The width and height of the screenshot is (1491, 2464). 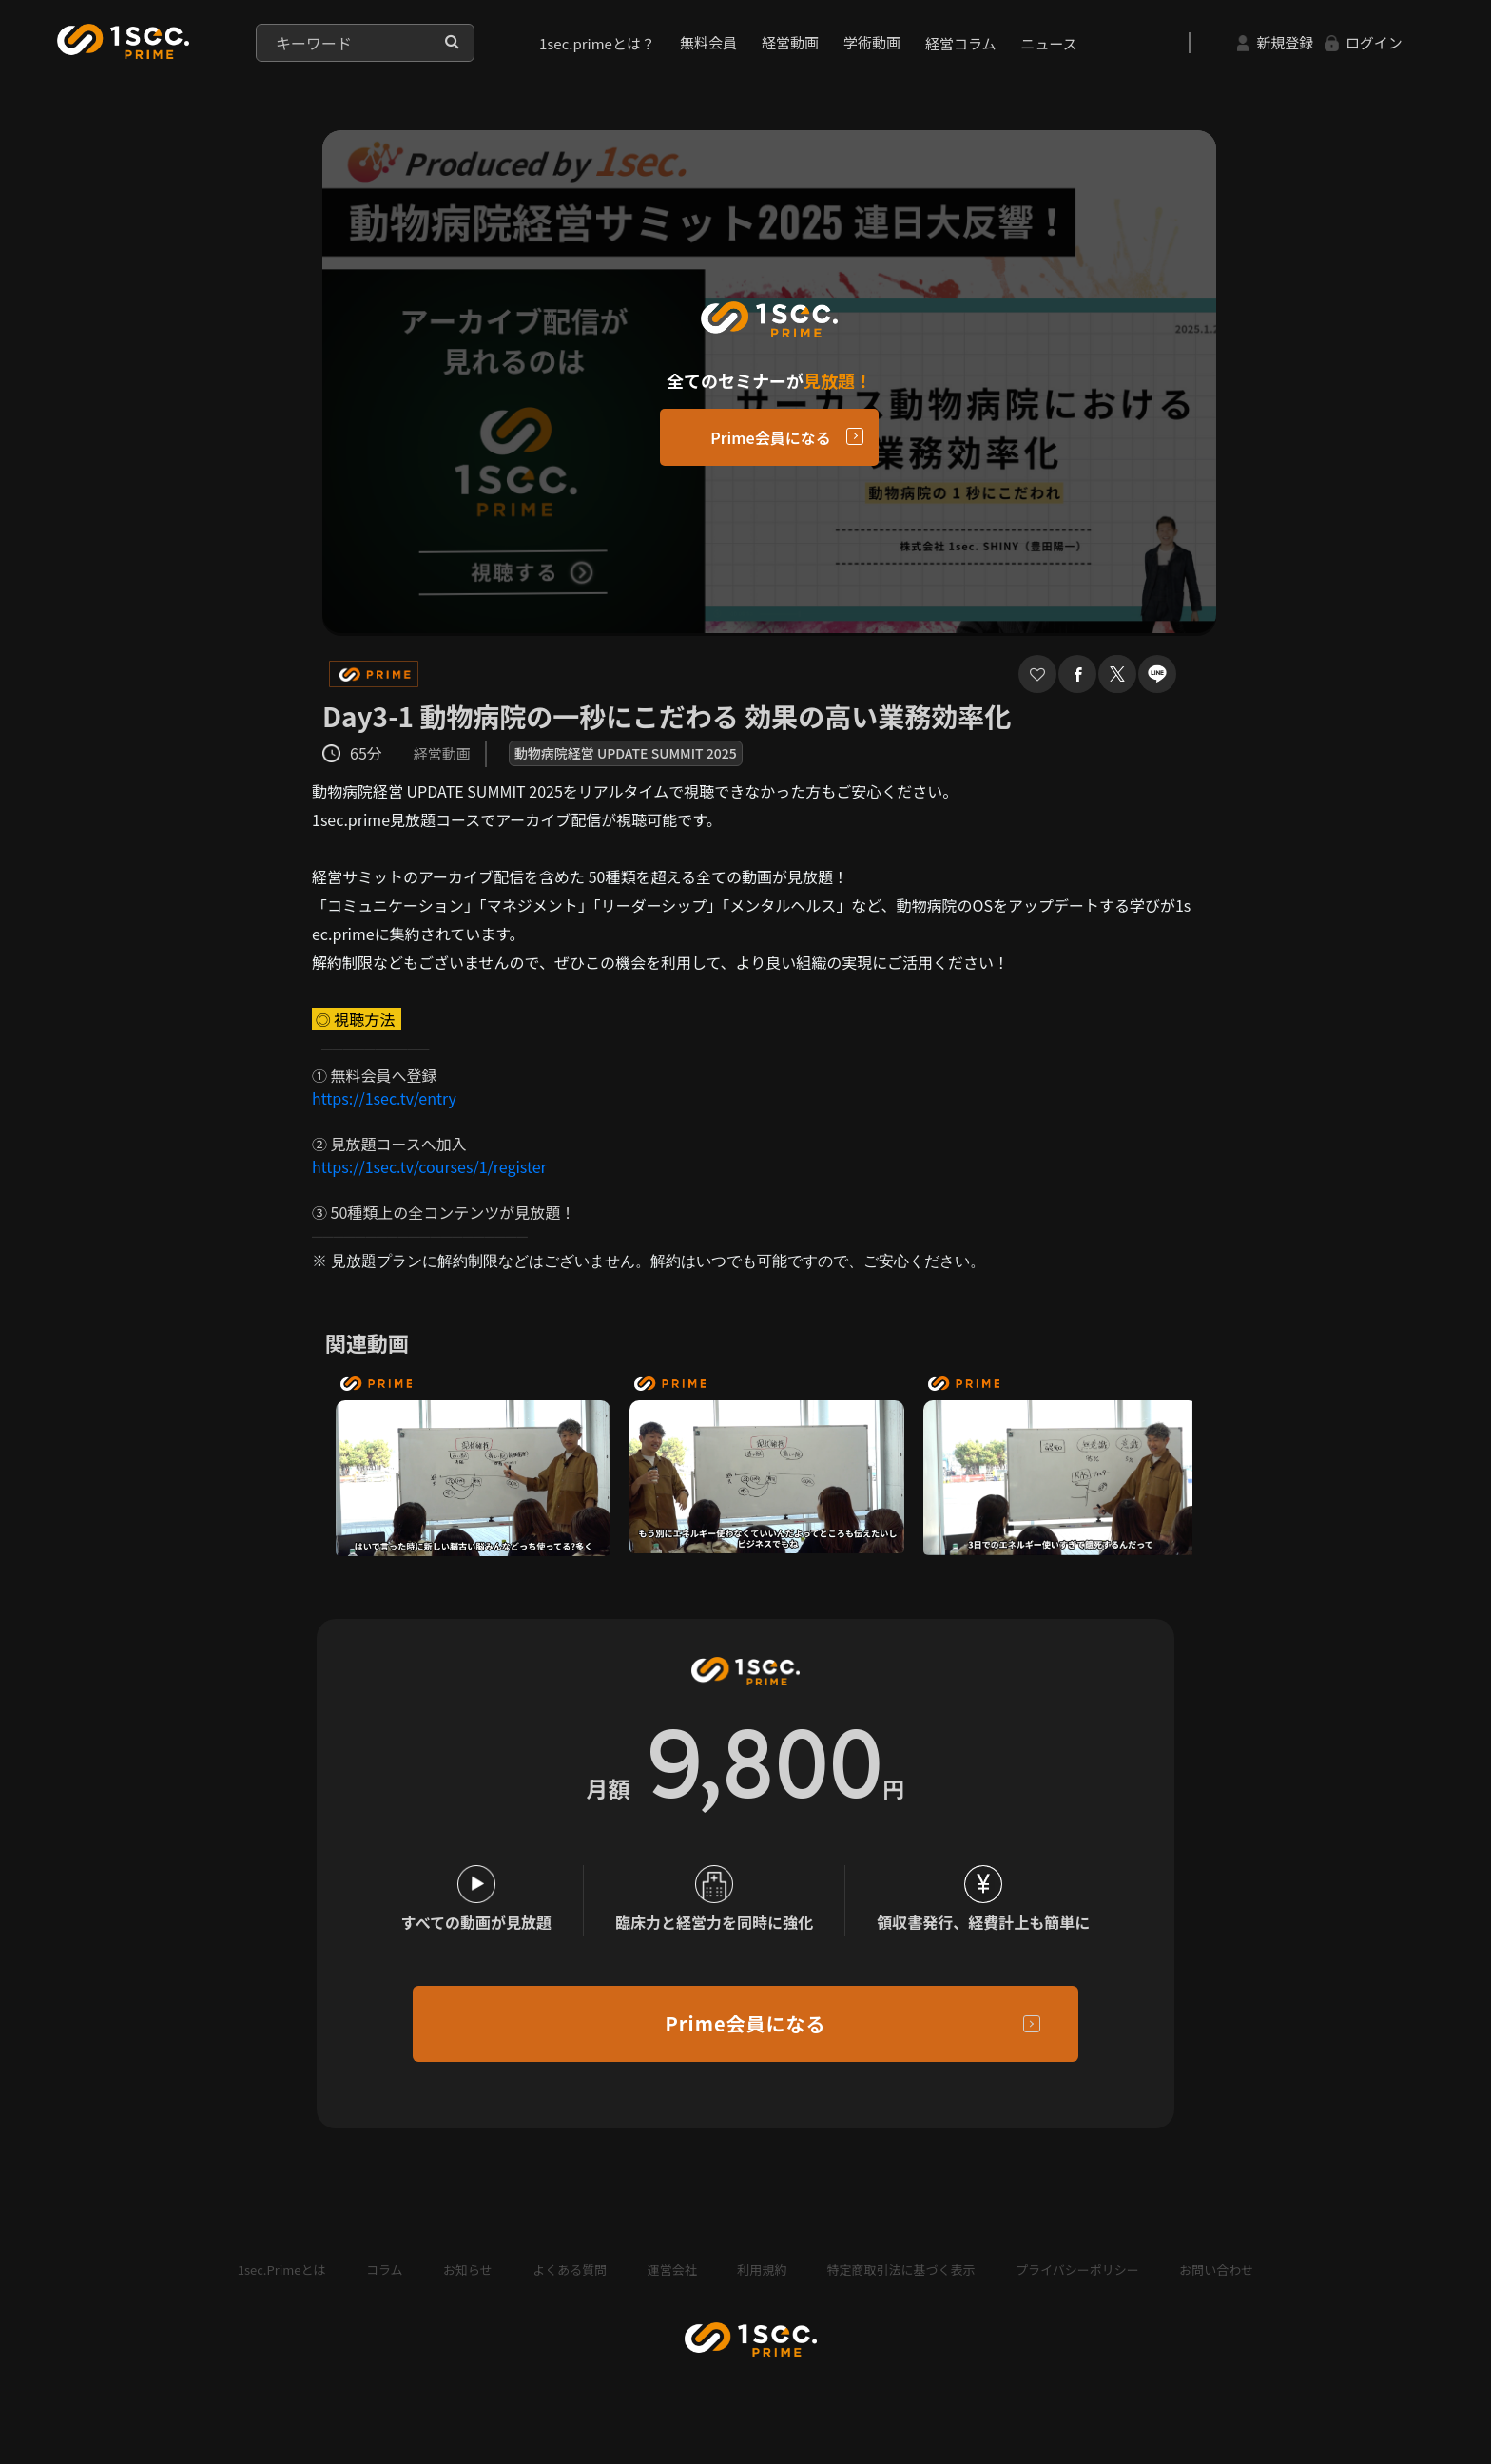 I want to click on 新規登録, so click(x=1275, y=42).